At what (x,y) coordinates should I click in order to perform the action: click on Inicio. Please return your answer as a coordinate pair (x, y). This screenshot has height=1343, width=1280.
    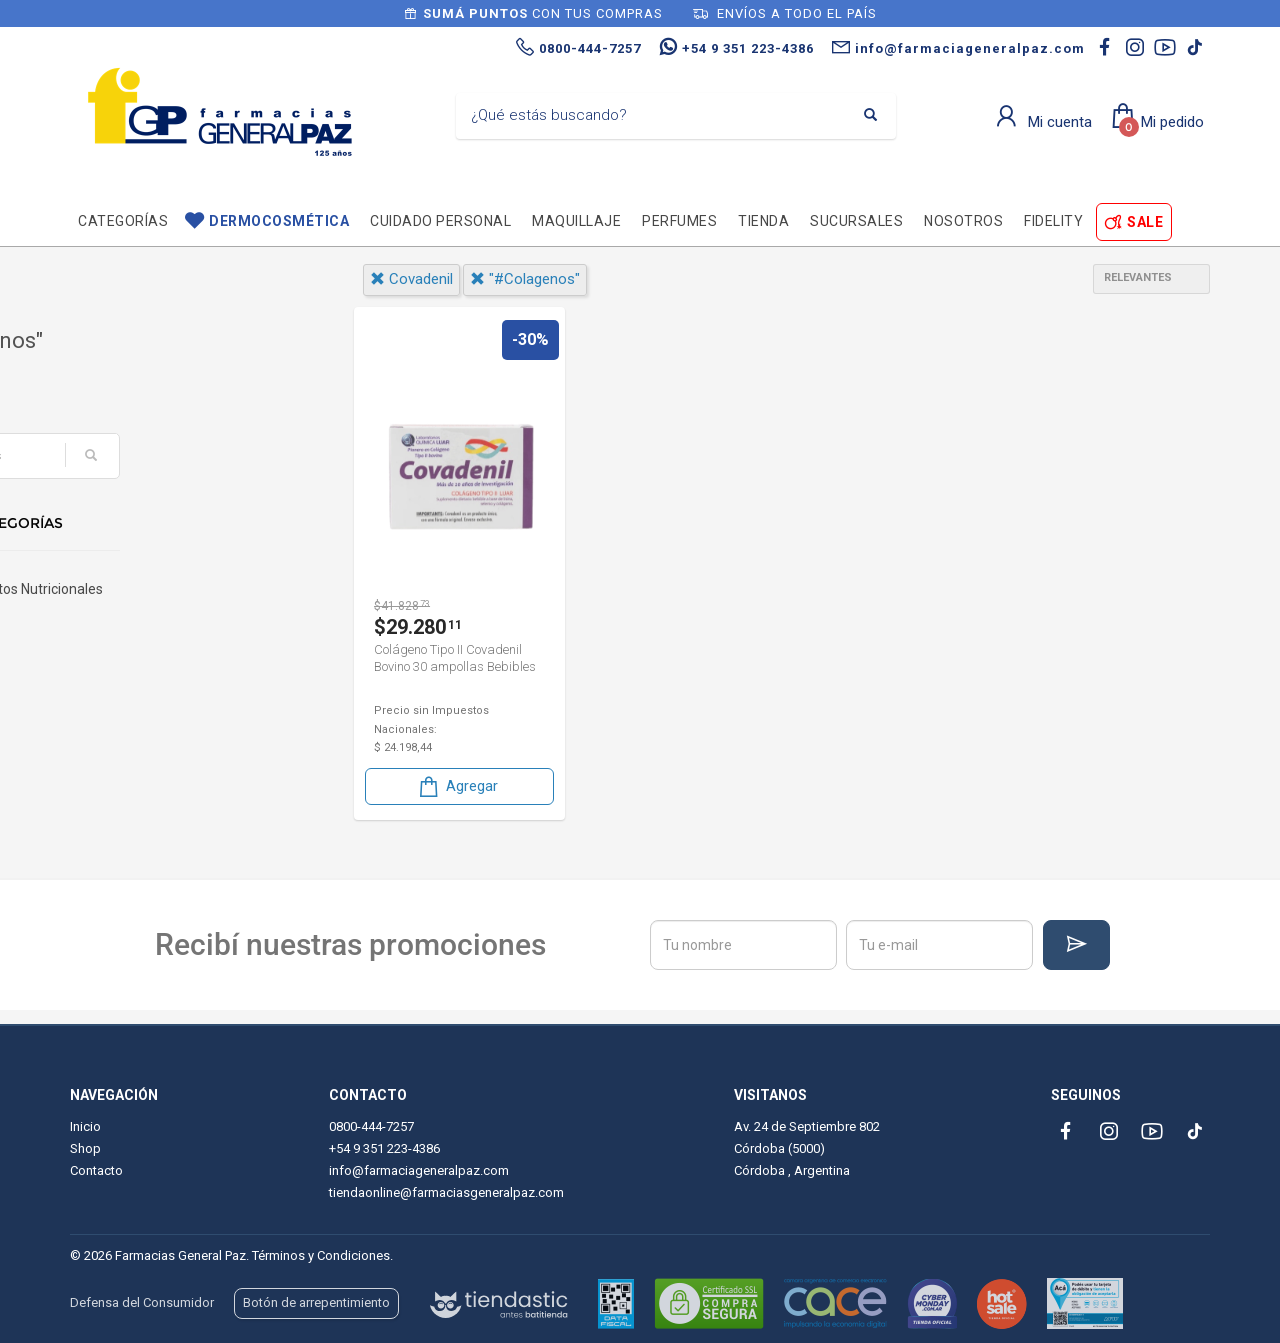
    Looking at the image, I should click on (85, 1126).